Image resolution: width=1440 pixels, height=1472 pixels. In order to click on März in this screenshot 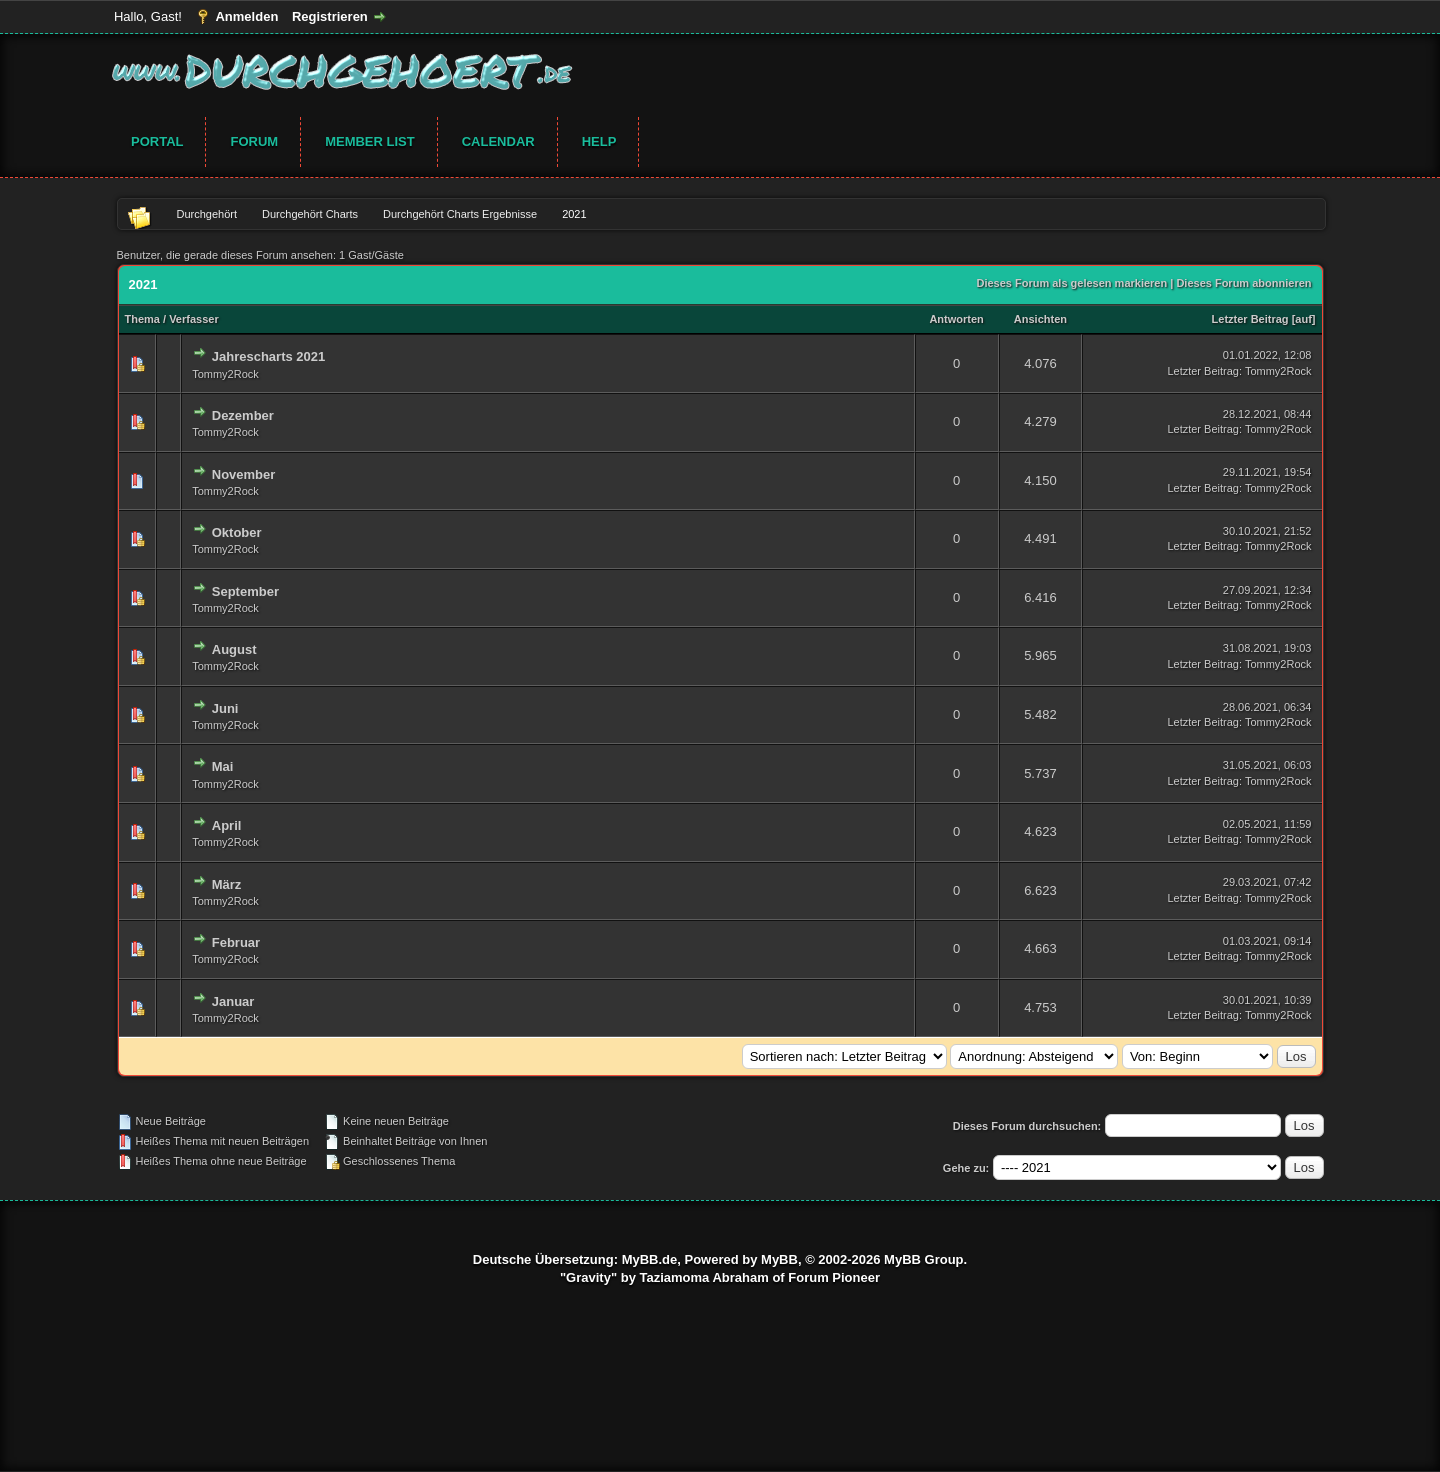, I will do `click(227, 884)`.